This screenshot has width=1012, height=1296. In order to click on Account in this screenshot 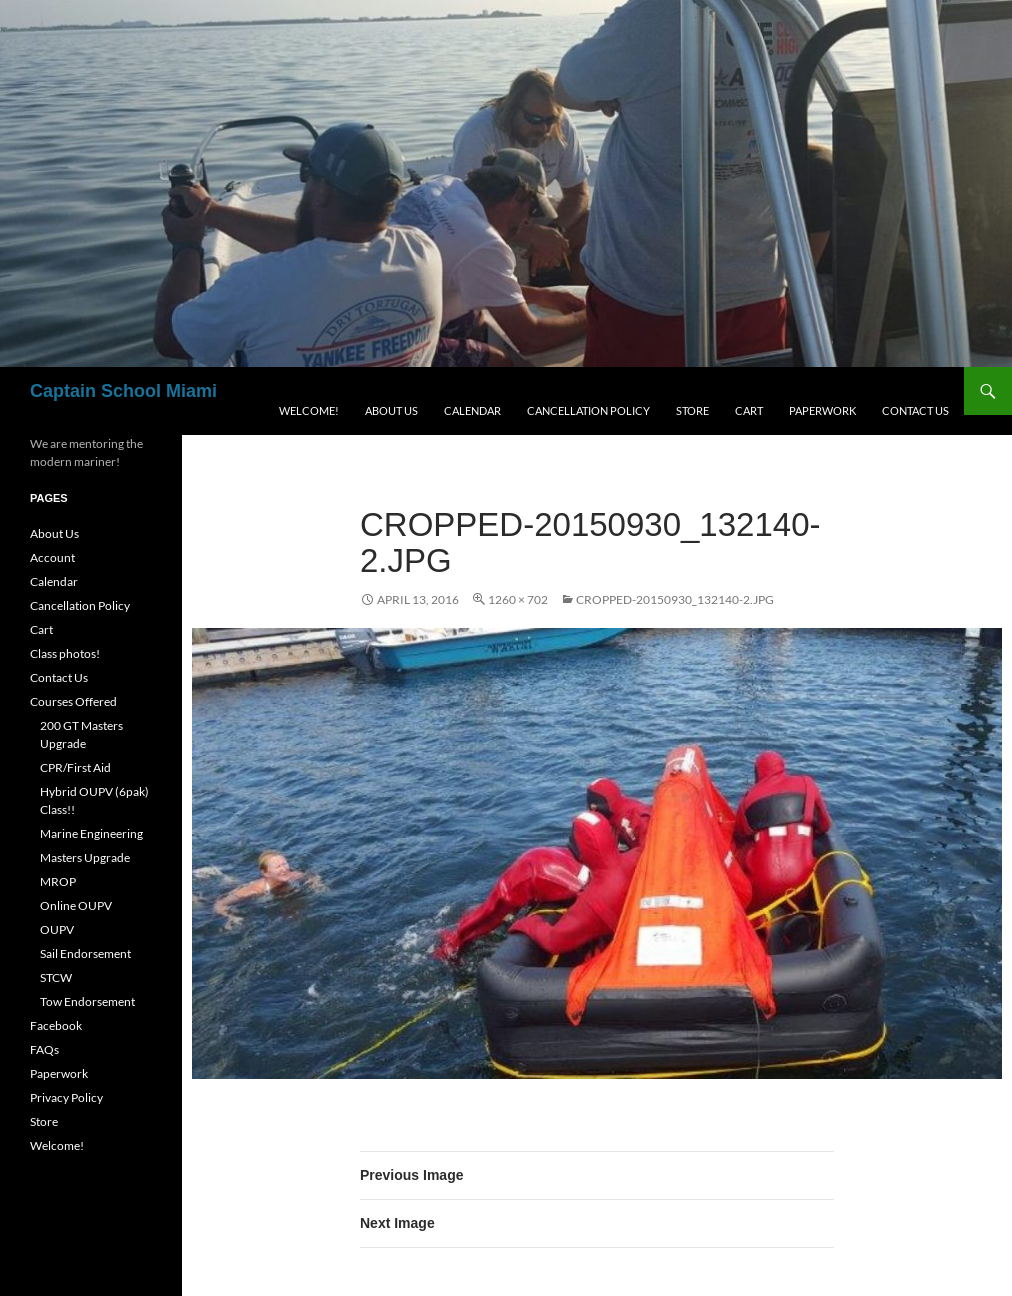, I will do `click(52, 557)`.